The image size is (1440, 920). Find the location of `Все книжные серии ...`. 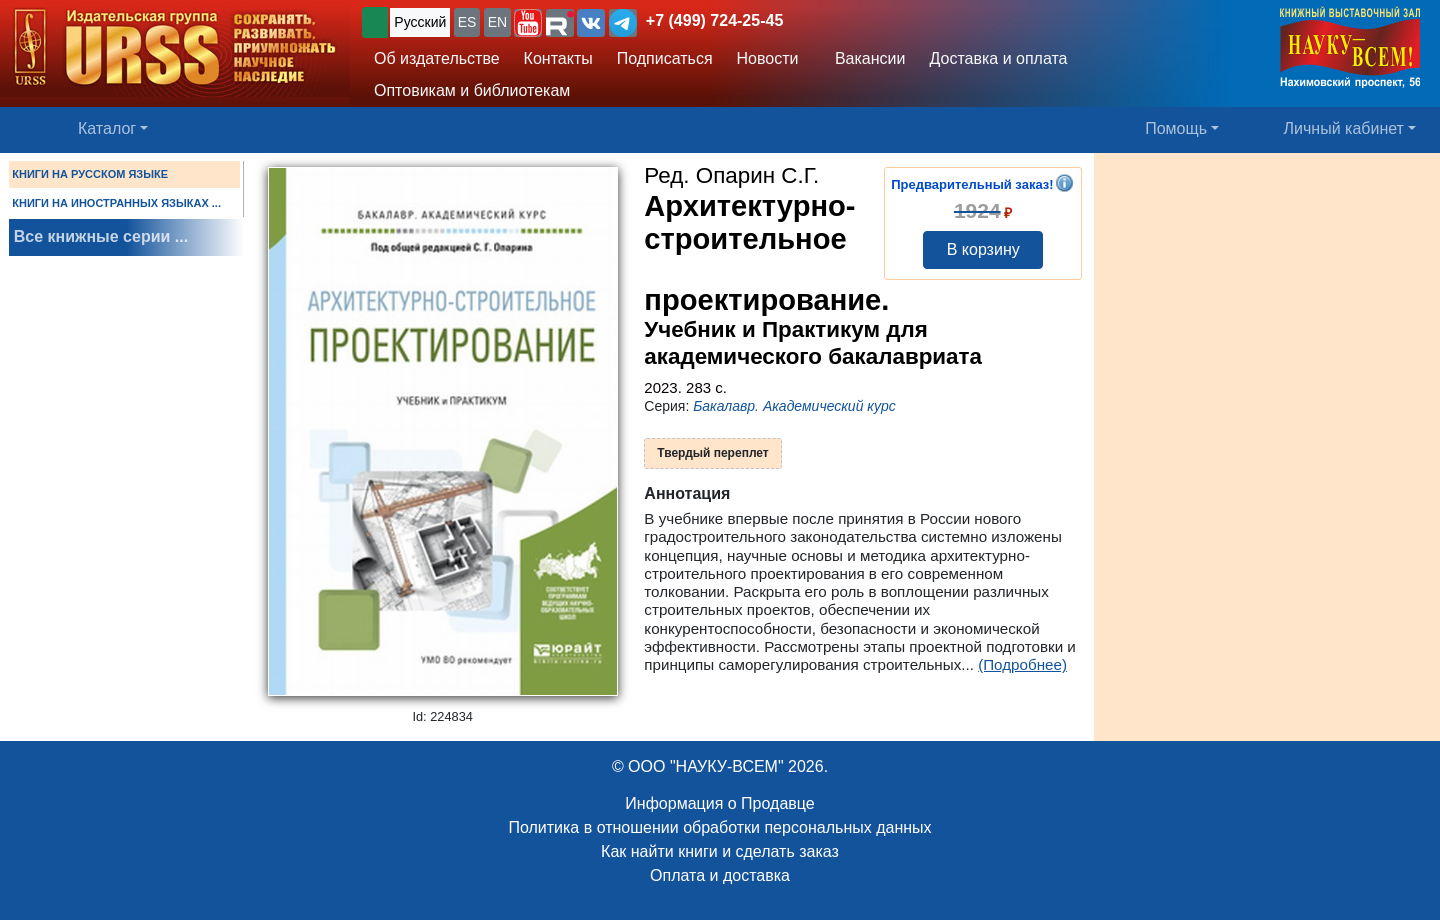

Все книжные серии ... is located at coordinates (101, 236).